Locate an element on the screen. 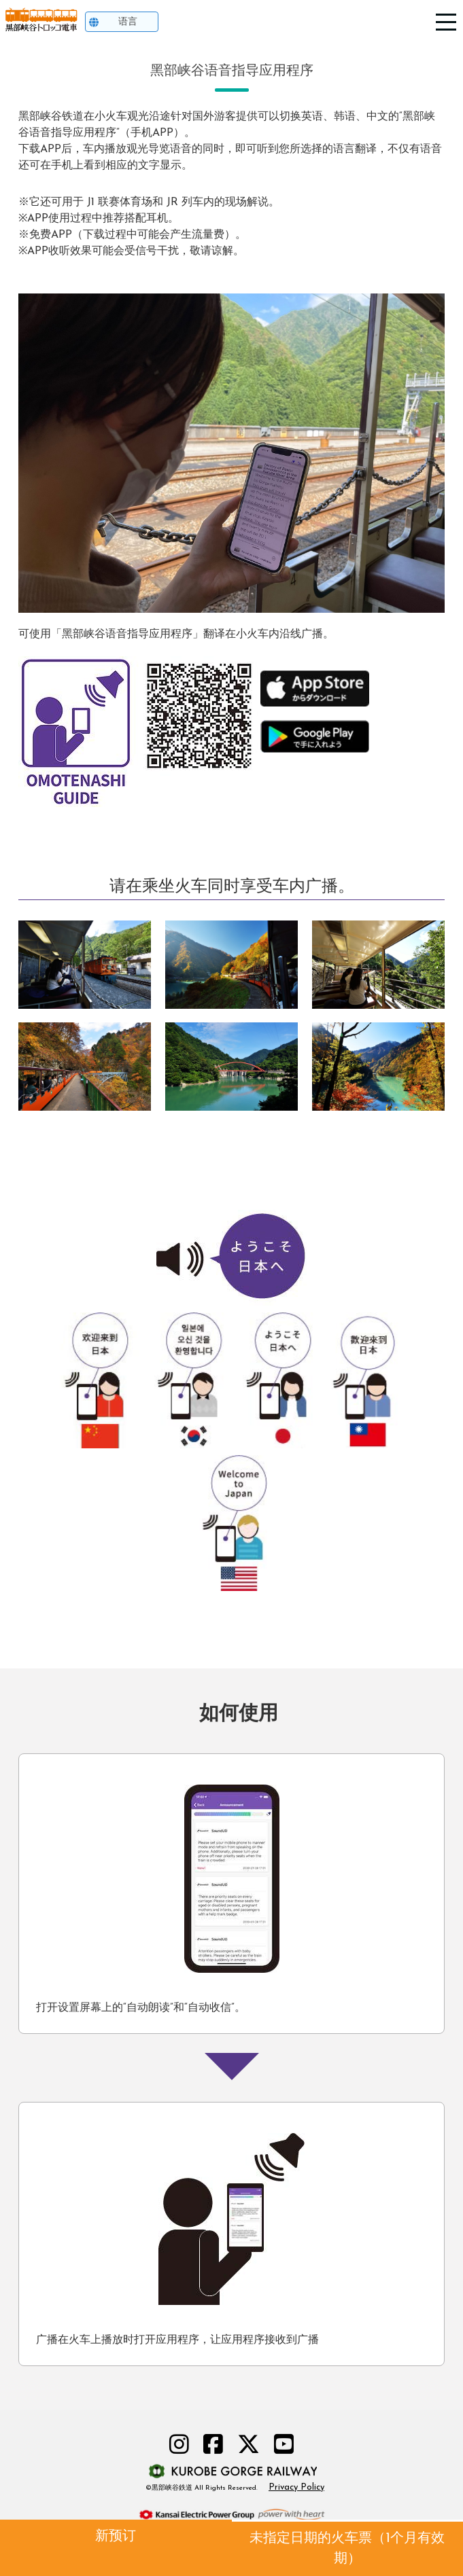 The image size is (463, 2576). 未指定日期的火车票（1个月有效期） is located at coordinates (347, 2549).